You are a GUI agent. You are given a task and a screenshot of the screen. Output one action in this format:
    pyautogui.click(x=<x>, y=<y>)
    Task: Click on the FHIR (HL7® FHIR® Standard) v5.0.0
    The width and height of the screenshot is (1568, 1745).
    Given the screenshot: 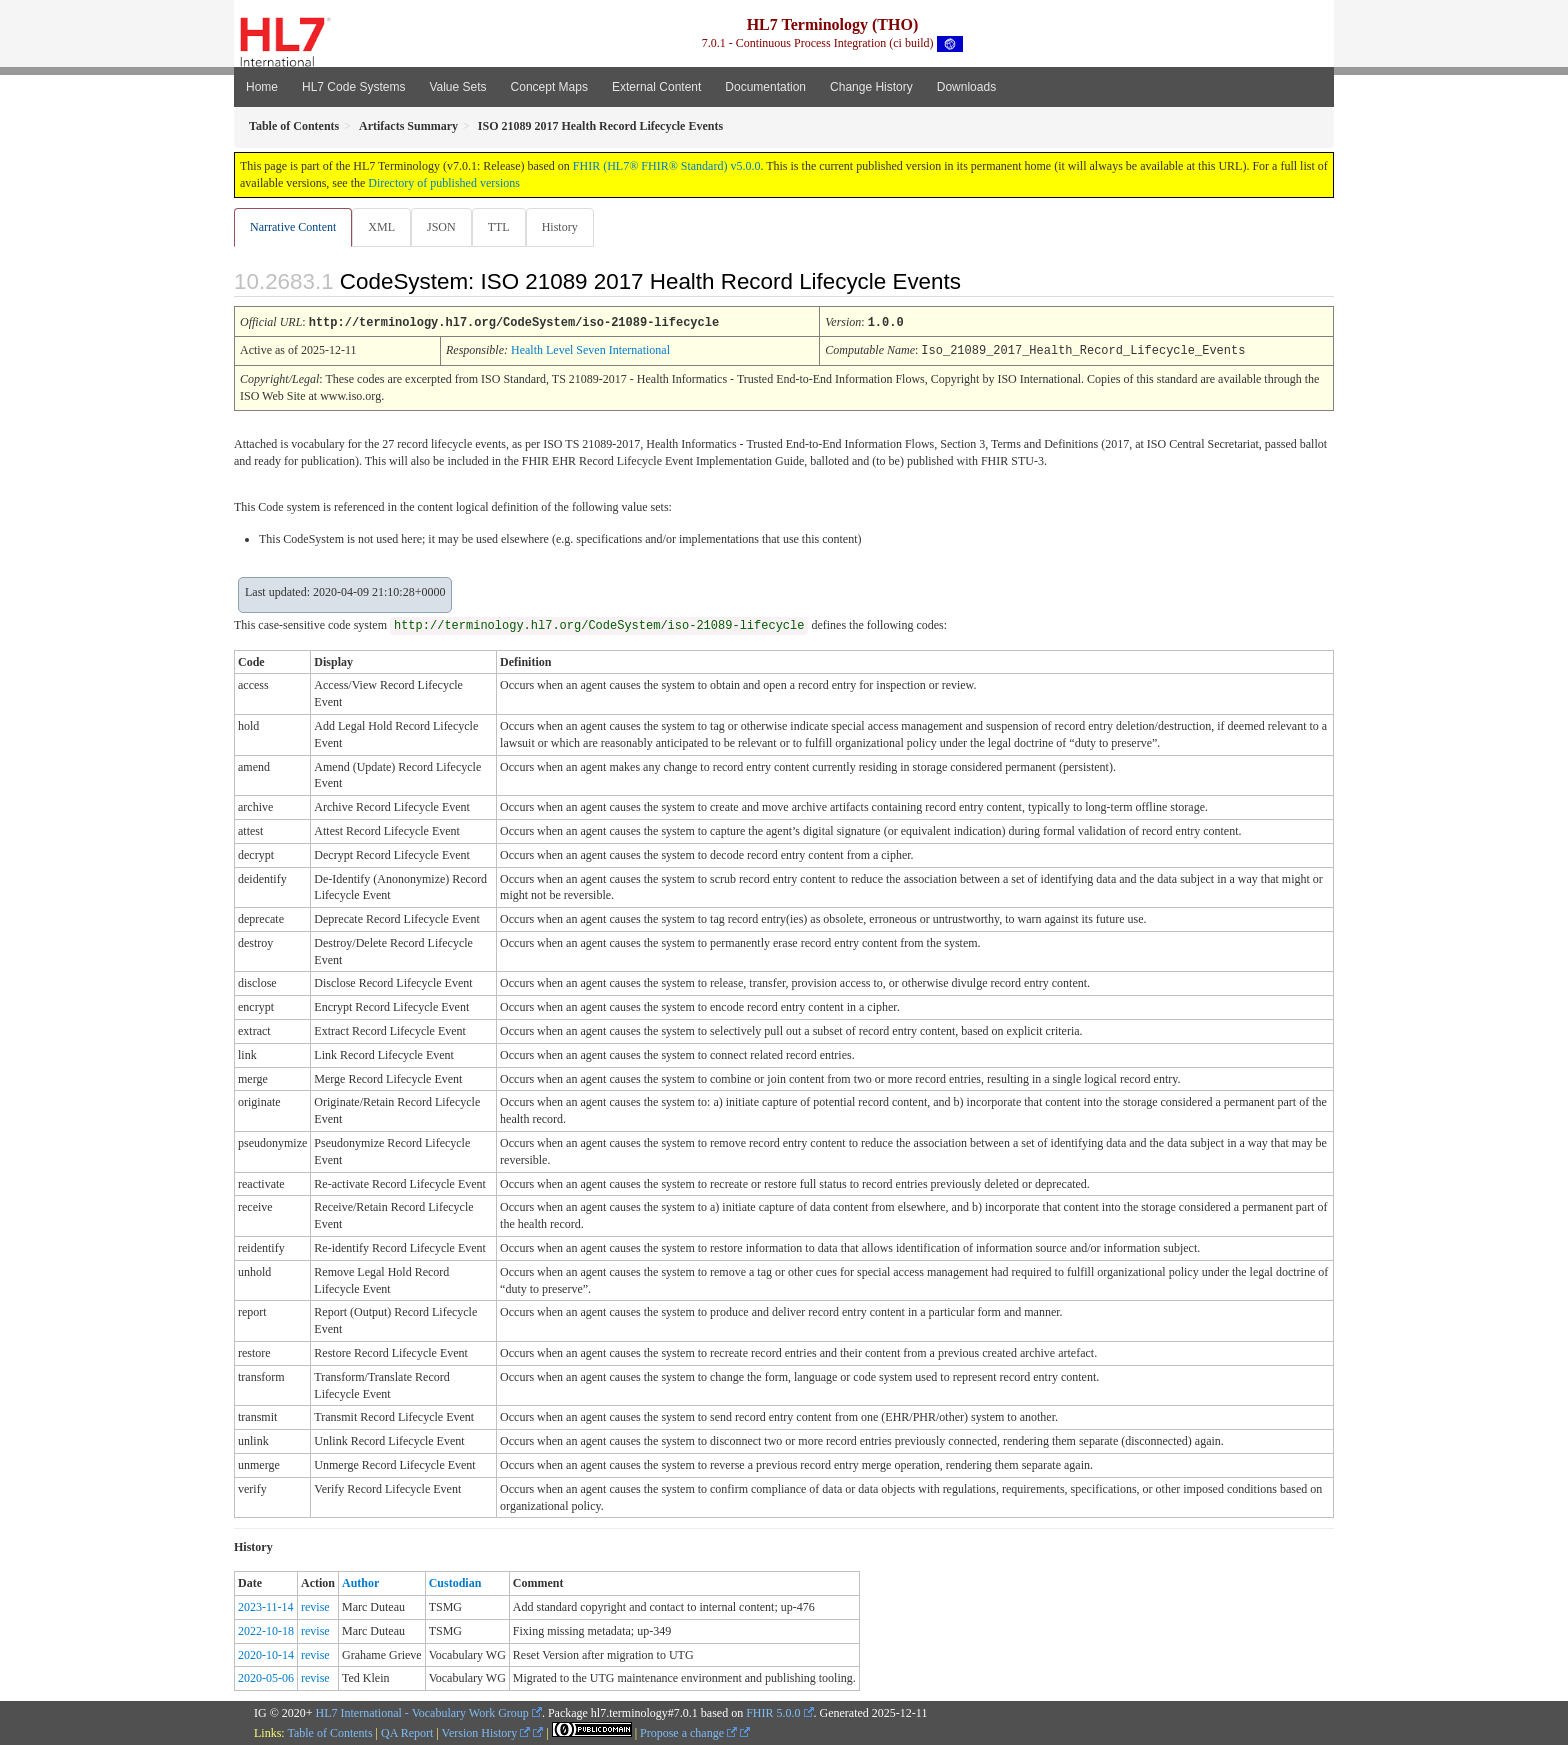 What is the action you would take?
    pyautogui.click(x=667, y=166)
    